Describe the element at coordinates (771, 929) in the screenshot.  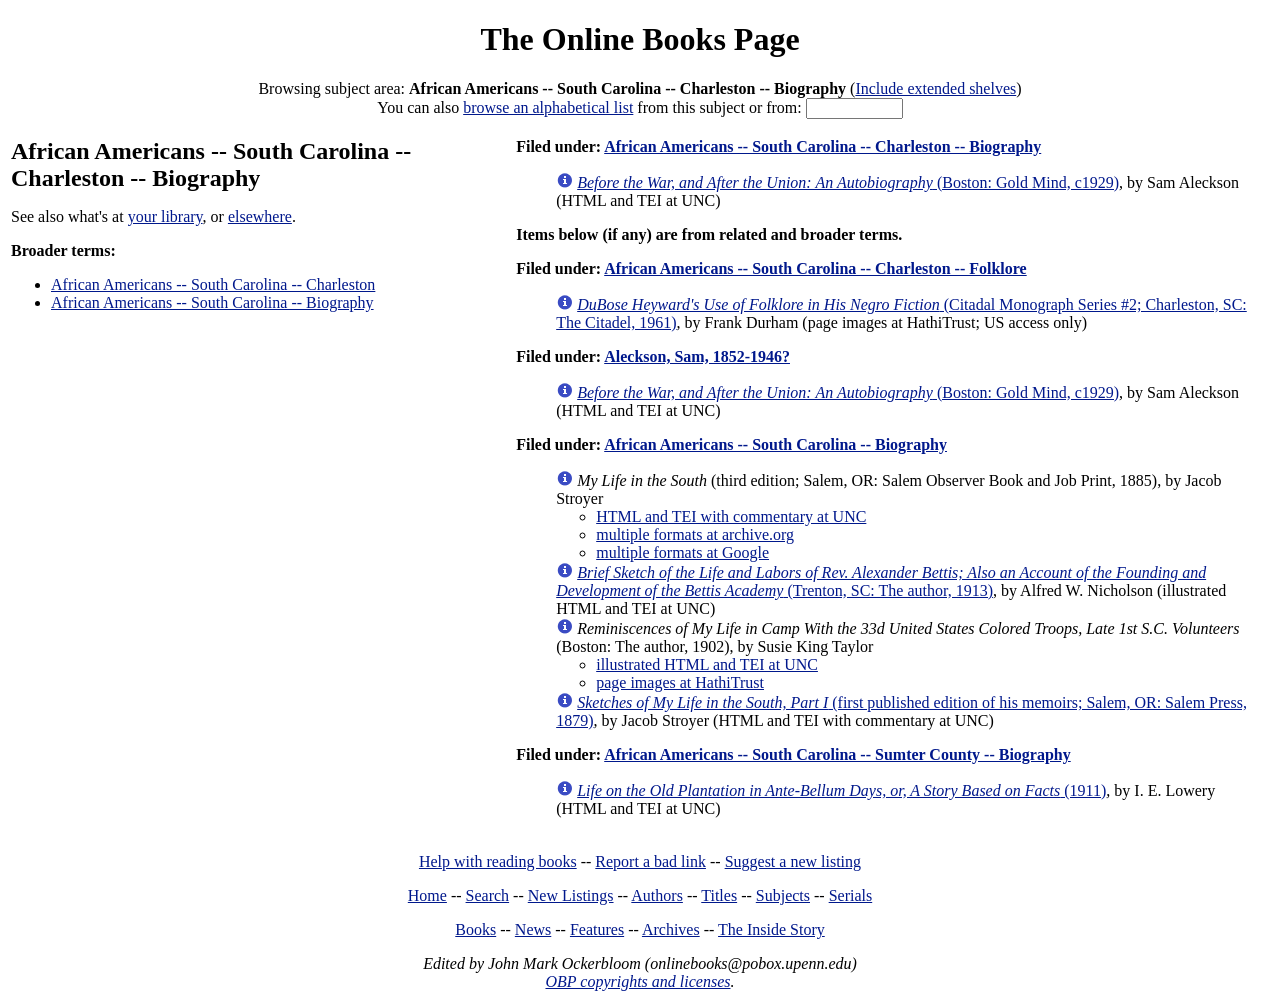
I see `The Inside Story` at that location.